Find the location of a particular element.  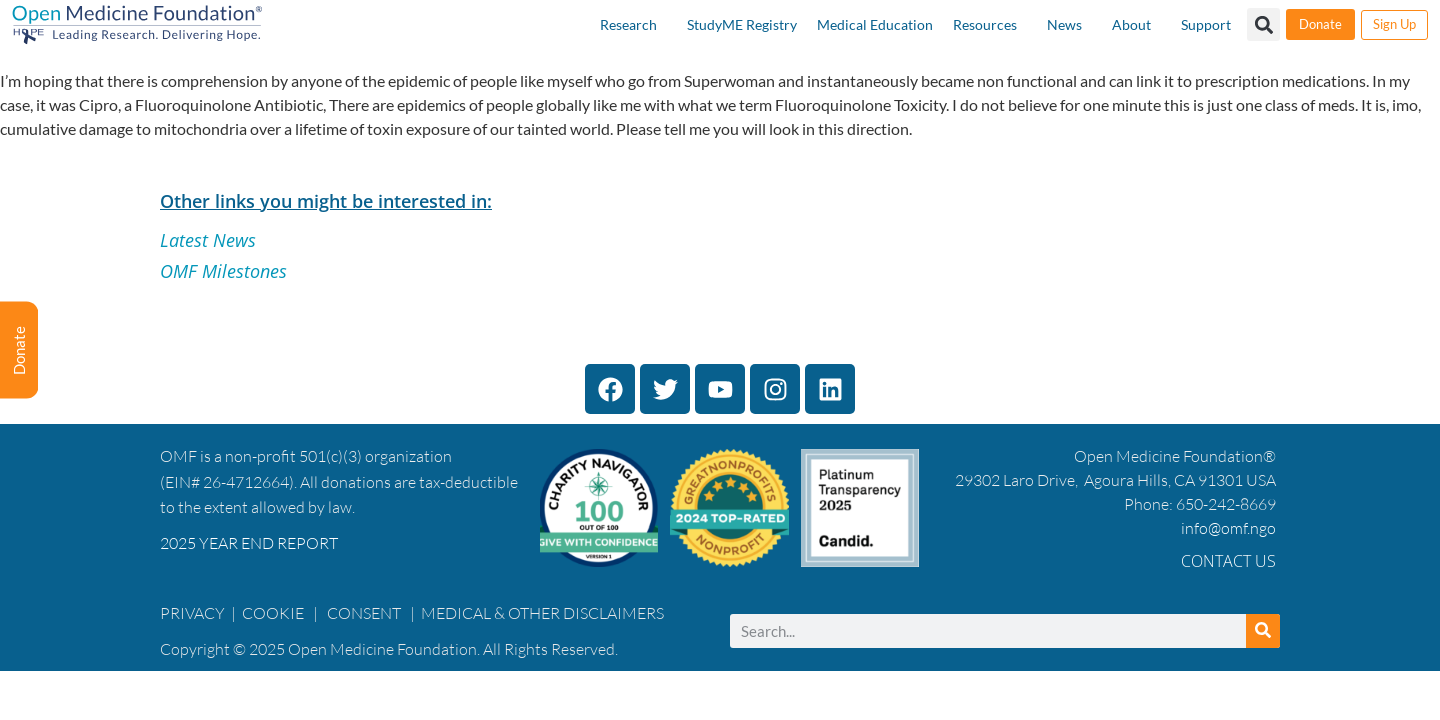

CONSENT is located at coordinates (364, 613).